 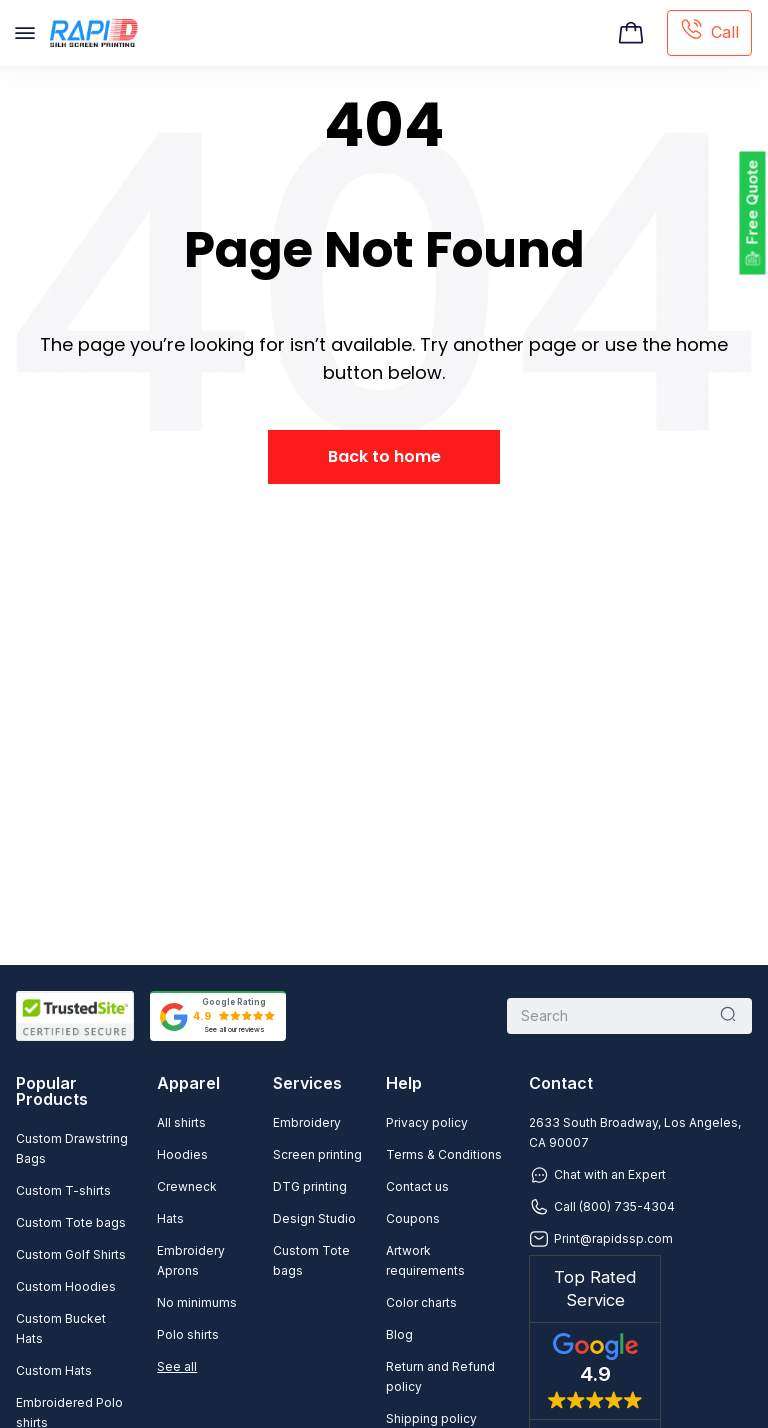 I want to click on Blog, so click(x=399, y=1334).